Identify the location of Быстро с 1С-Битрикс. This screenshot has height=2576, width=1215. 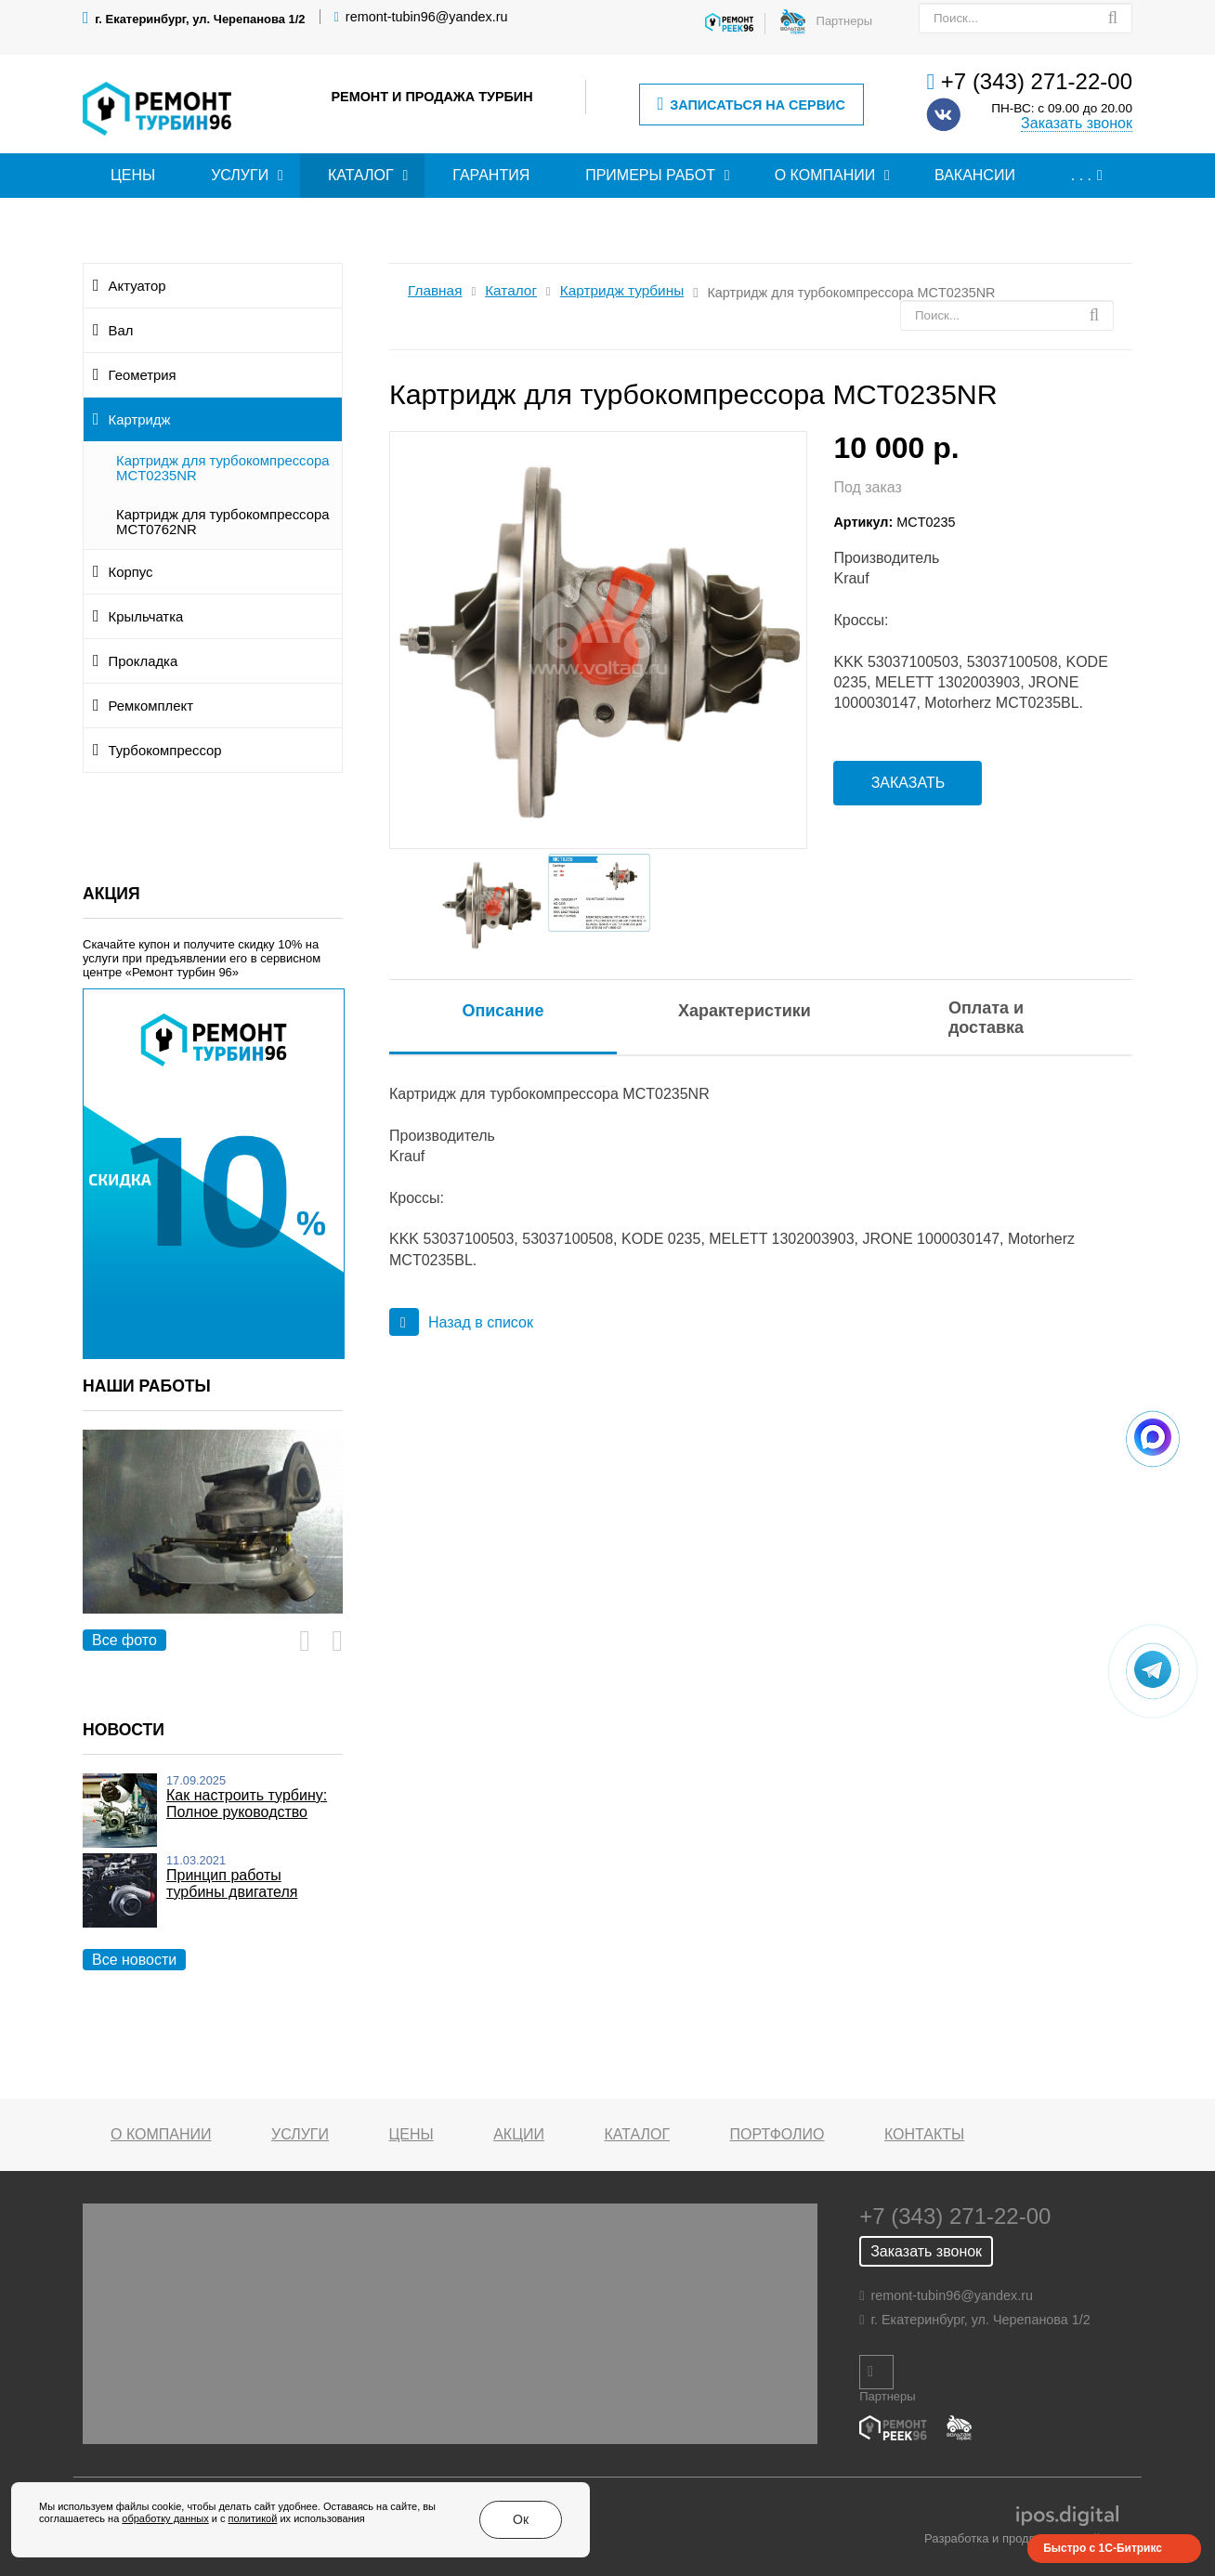
(1102, 2548).